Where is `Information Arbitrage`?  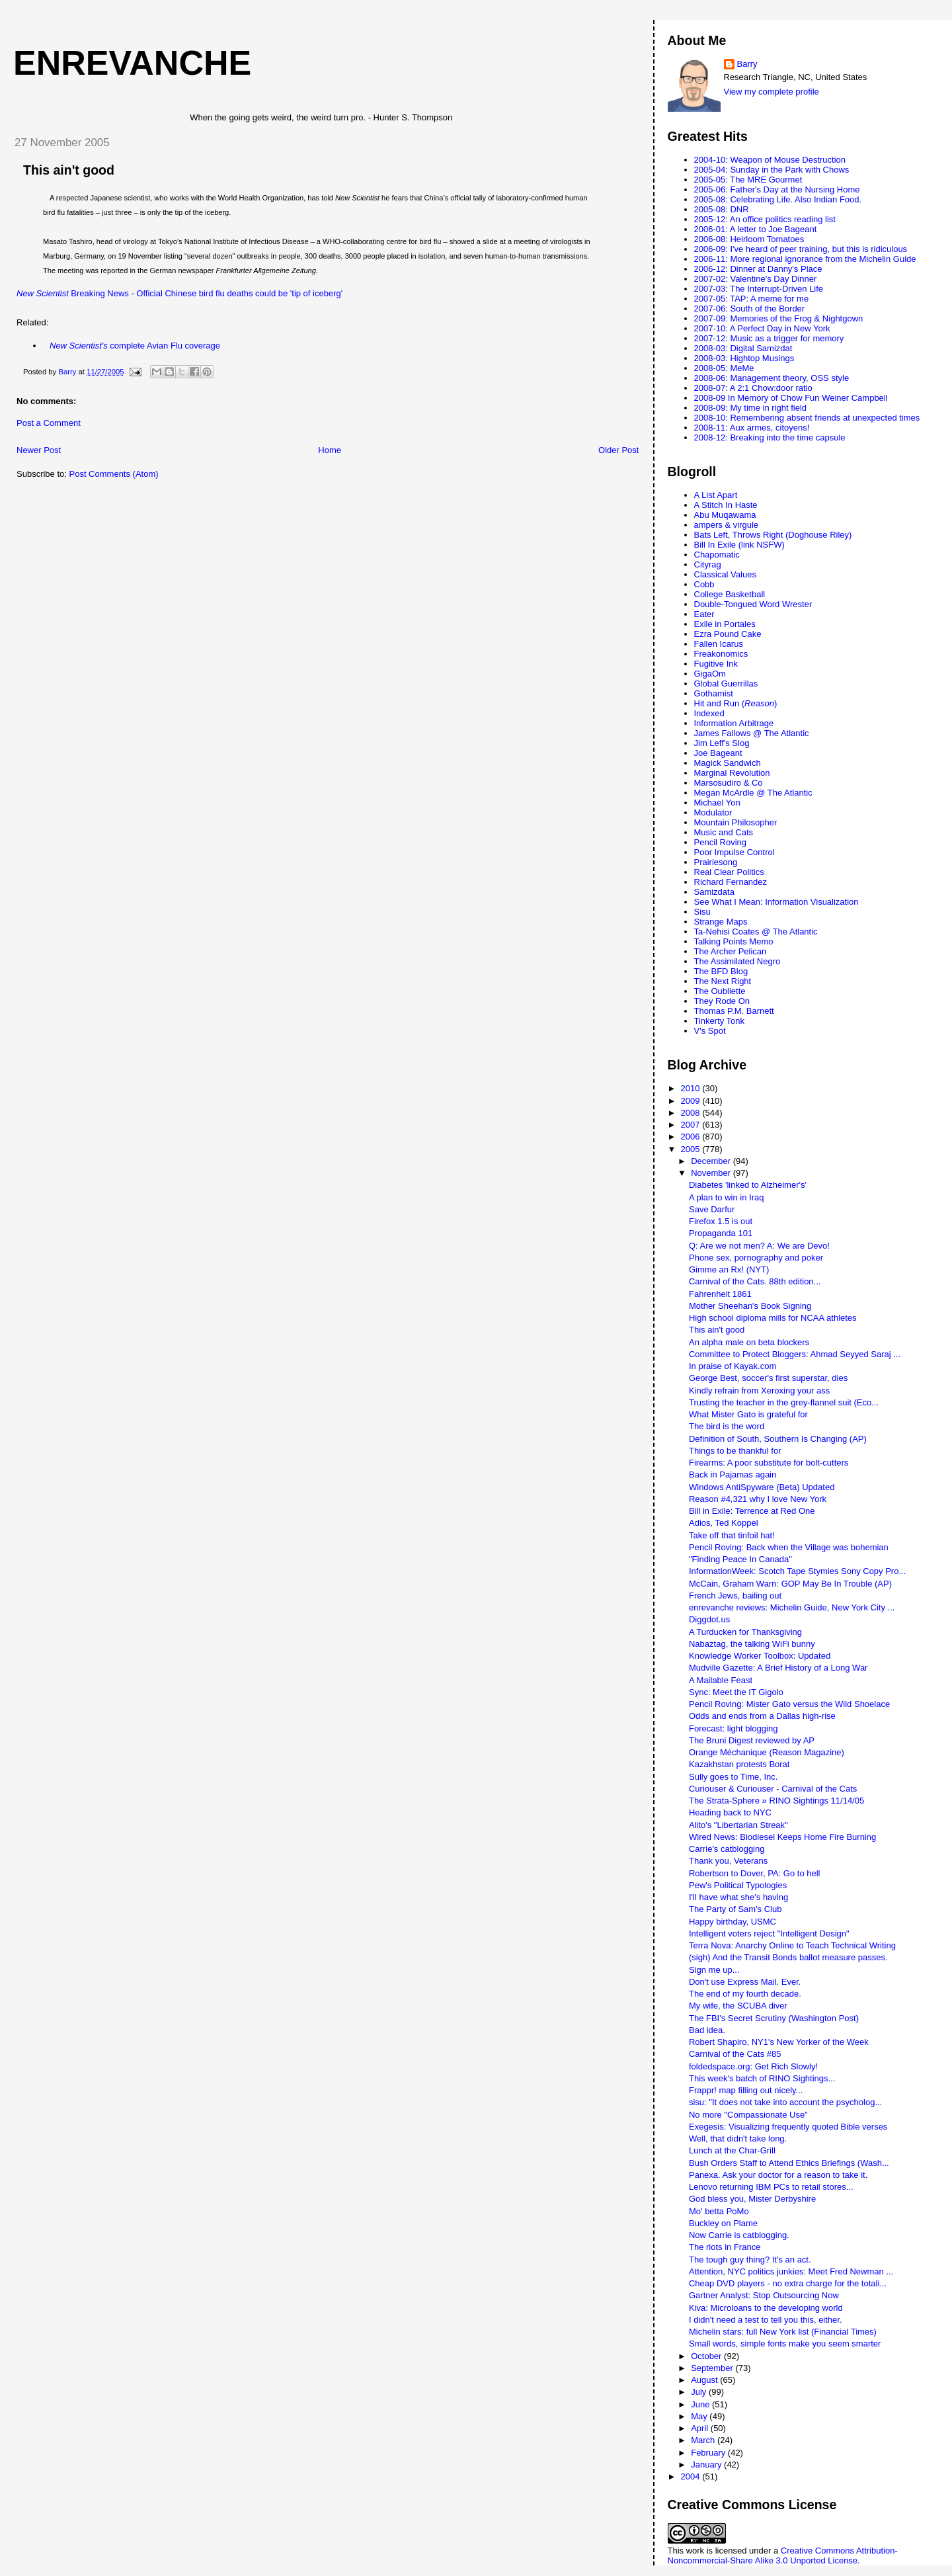 Information Arbitrage is located at coordinates (734, 723).